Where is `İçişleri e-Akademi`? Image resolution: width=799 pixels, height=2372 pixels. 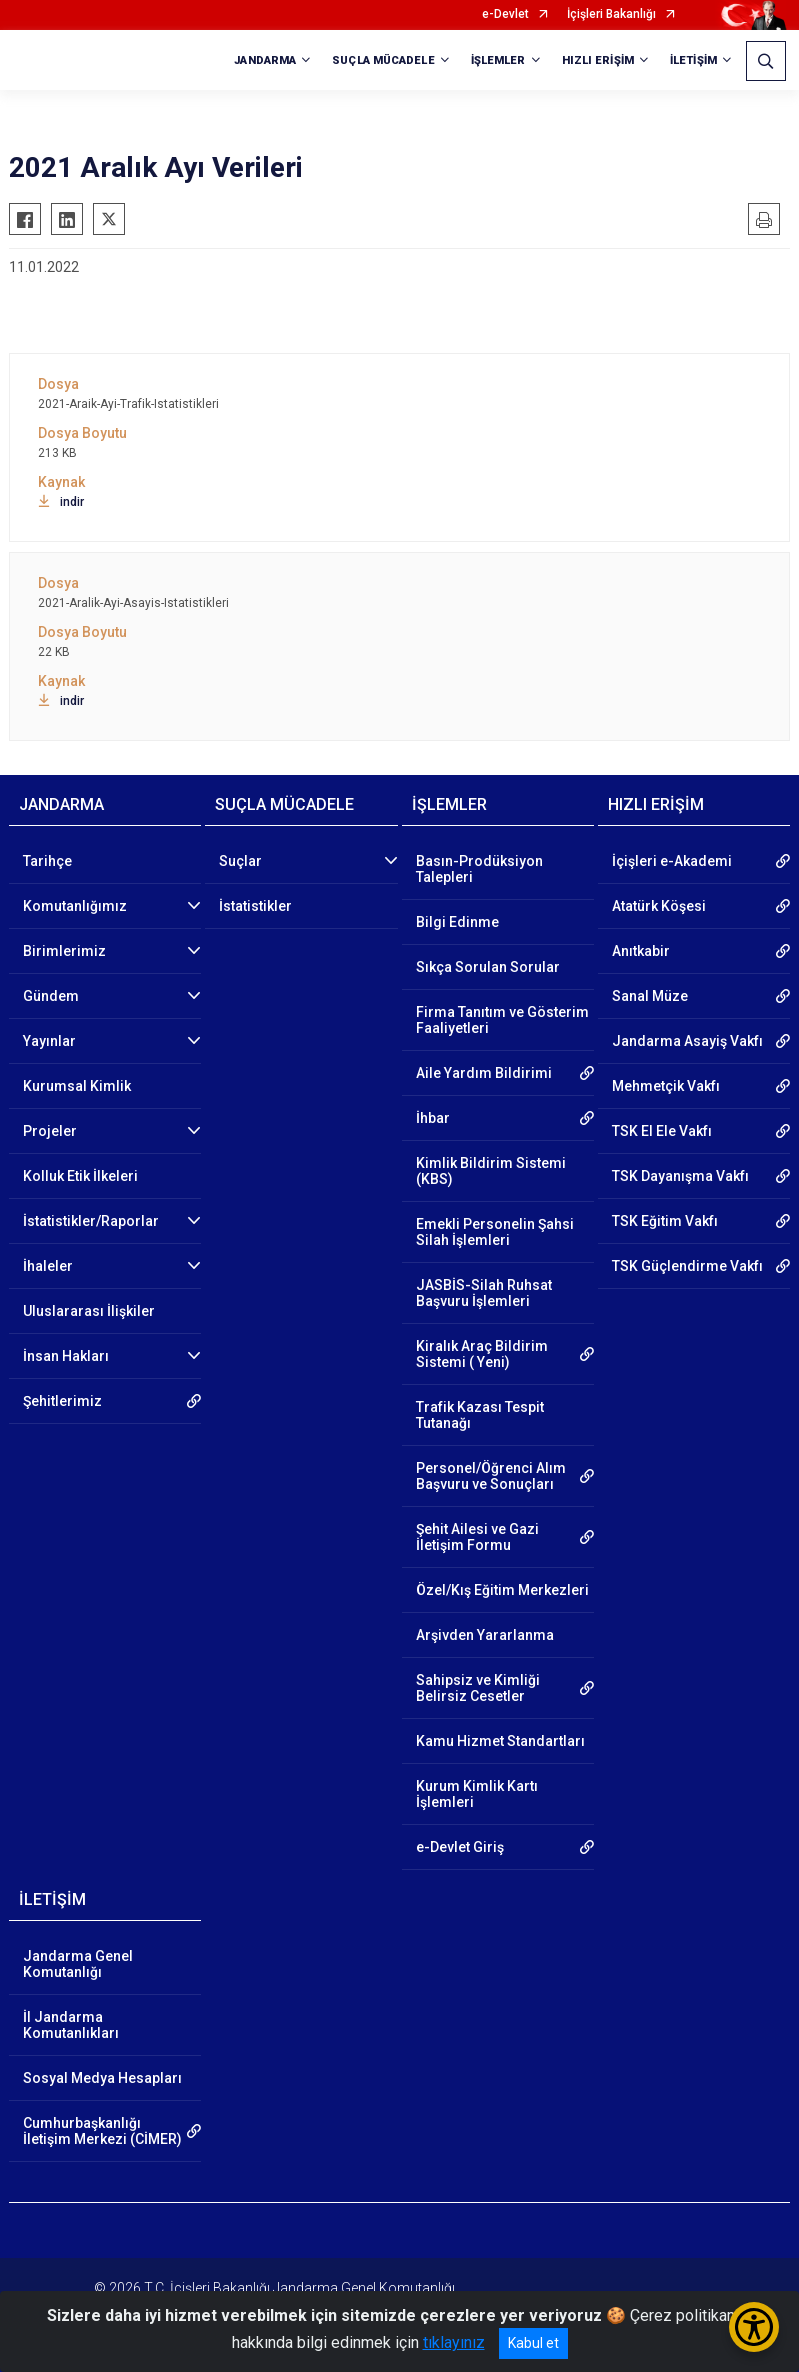 İçişleri e-Akademi is located at coordinates (672, 861).